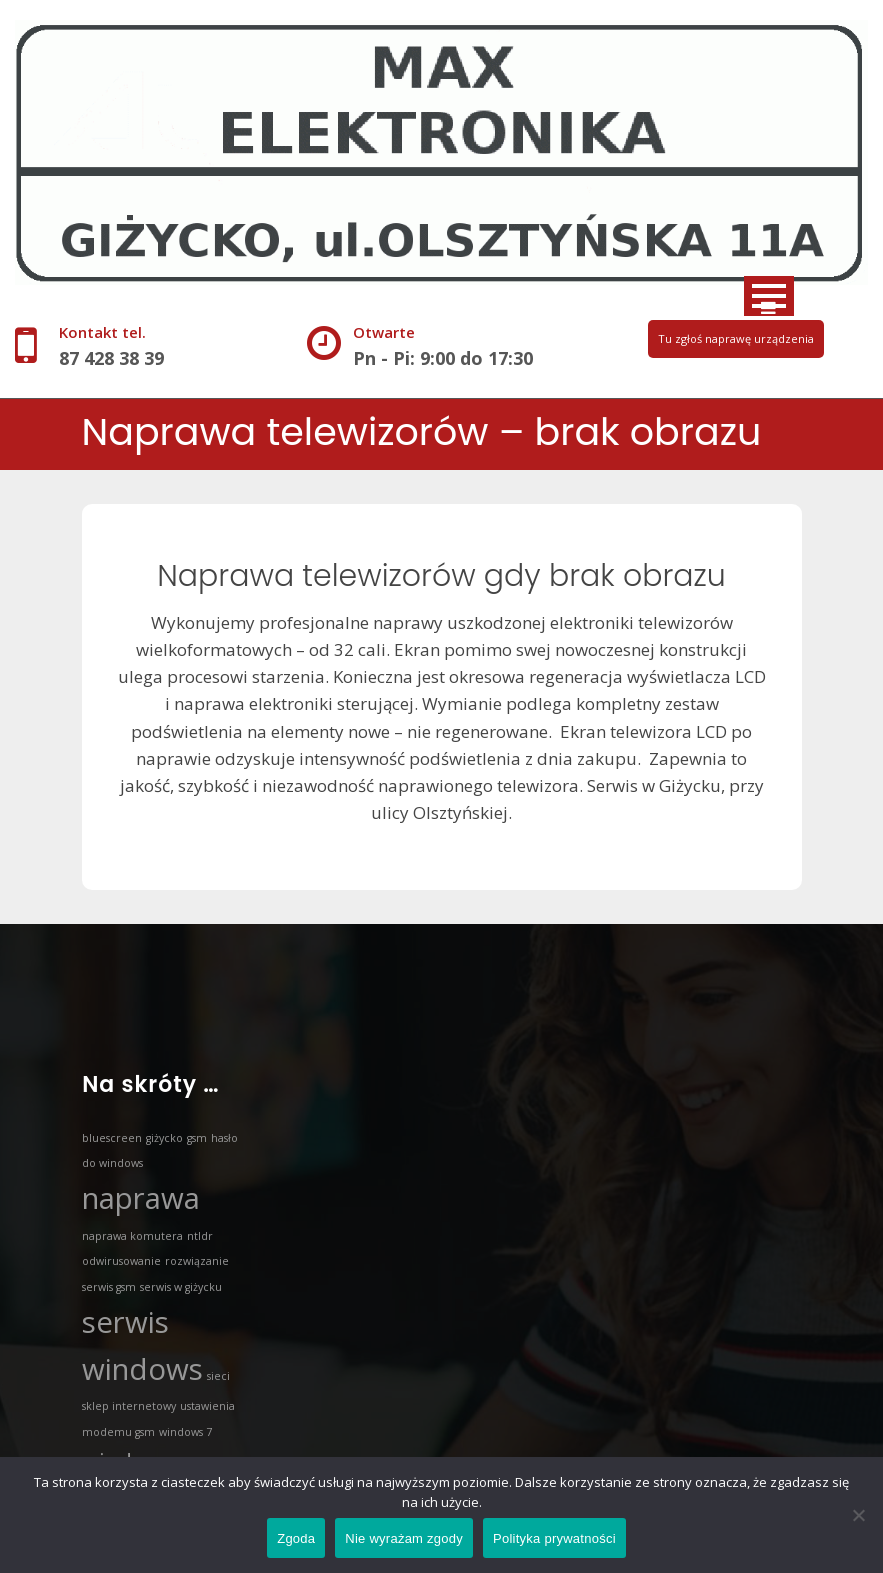 This screenshot has width=883, height=1573. What do you see at coordinates (218, 1376) in the screenshot?
I see `sieci [sieci (1 element)]` at bounding box center [218, 1376].